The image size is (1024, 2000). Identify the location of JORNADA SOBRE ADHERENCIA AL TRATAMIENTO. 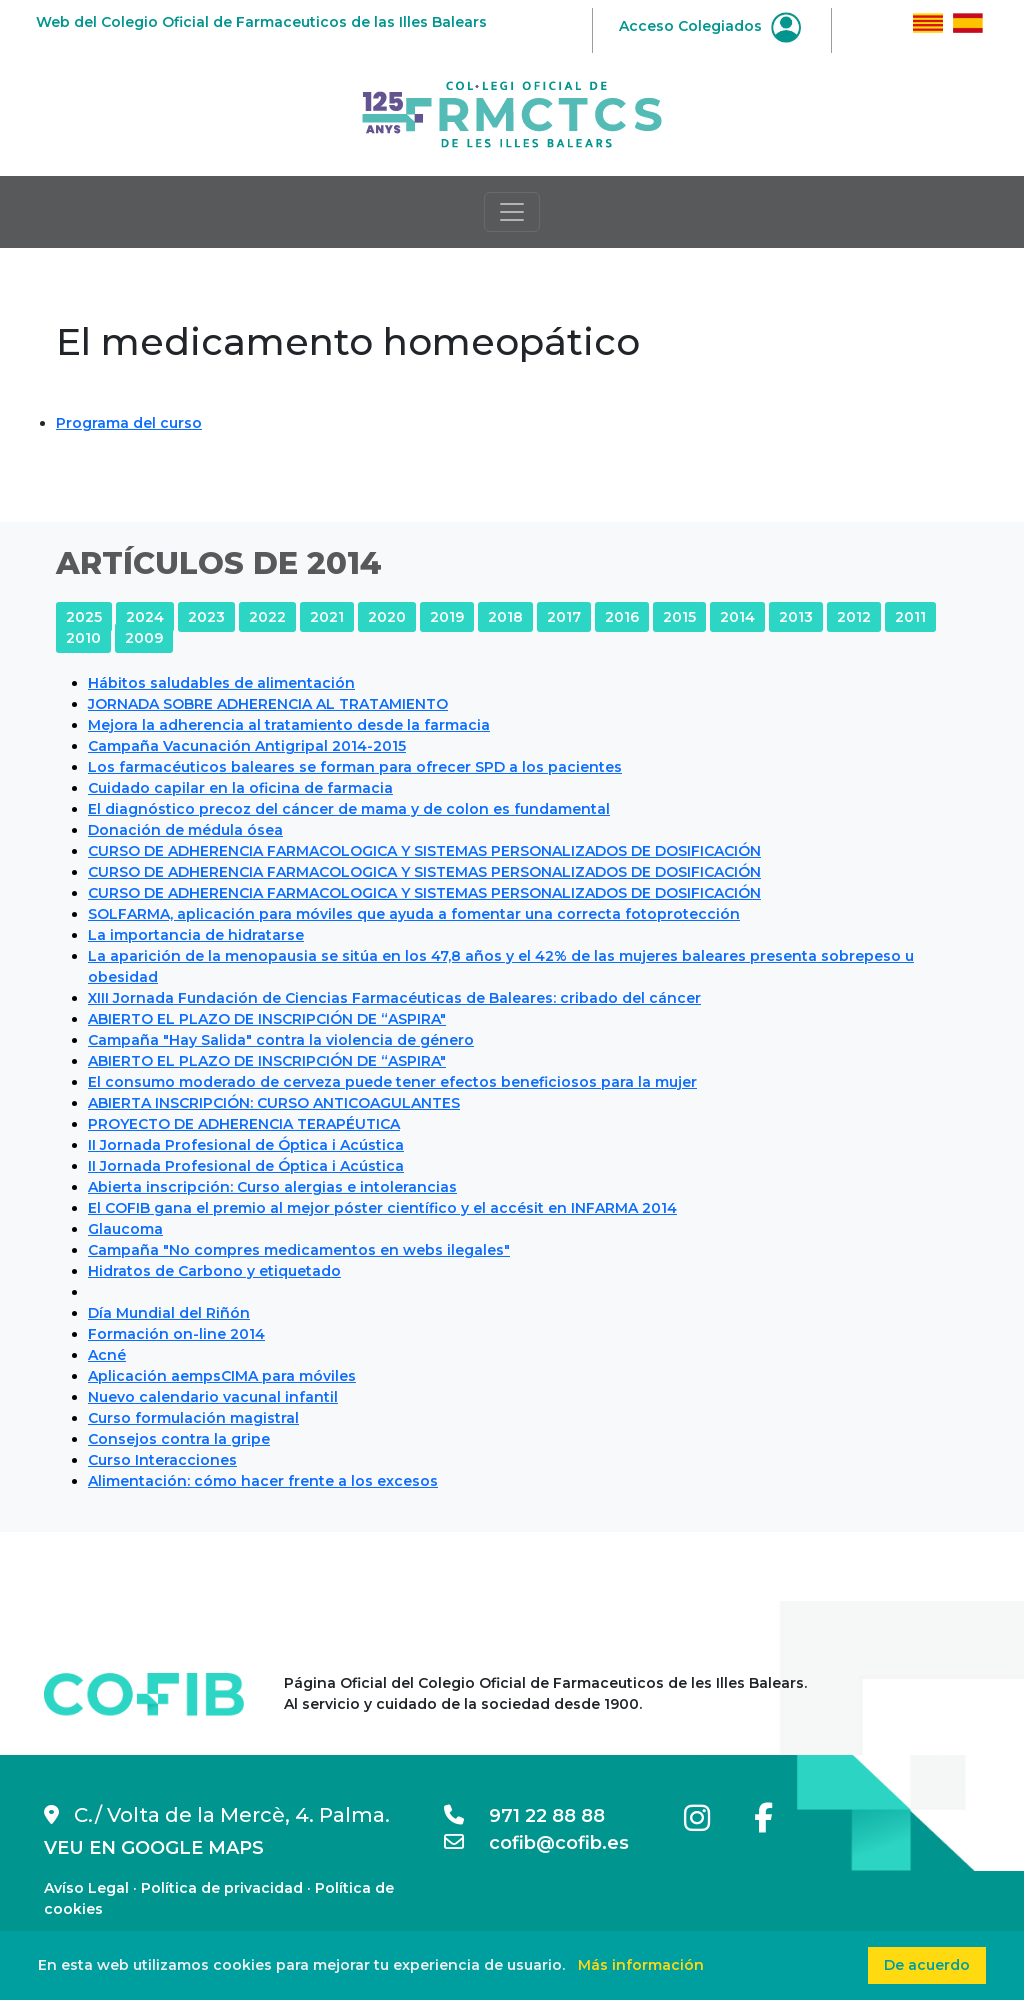
(268, 704).